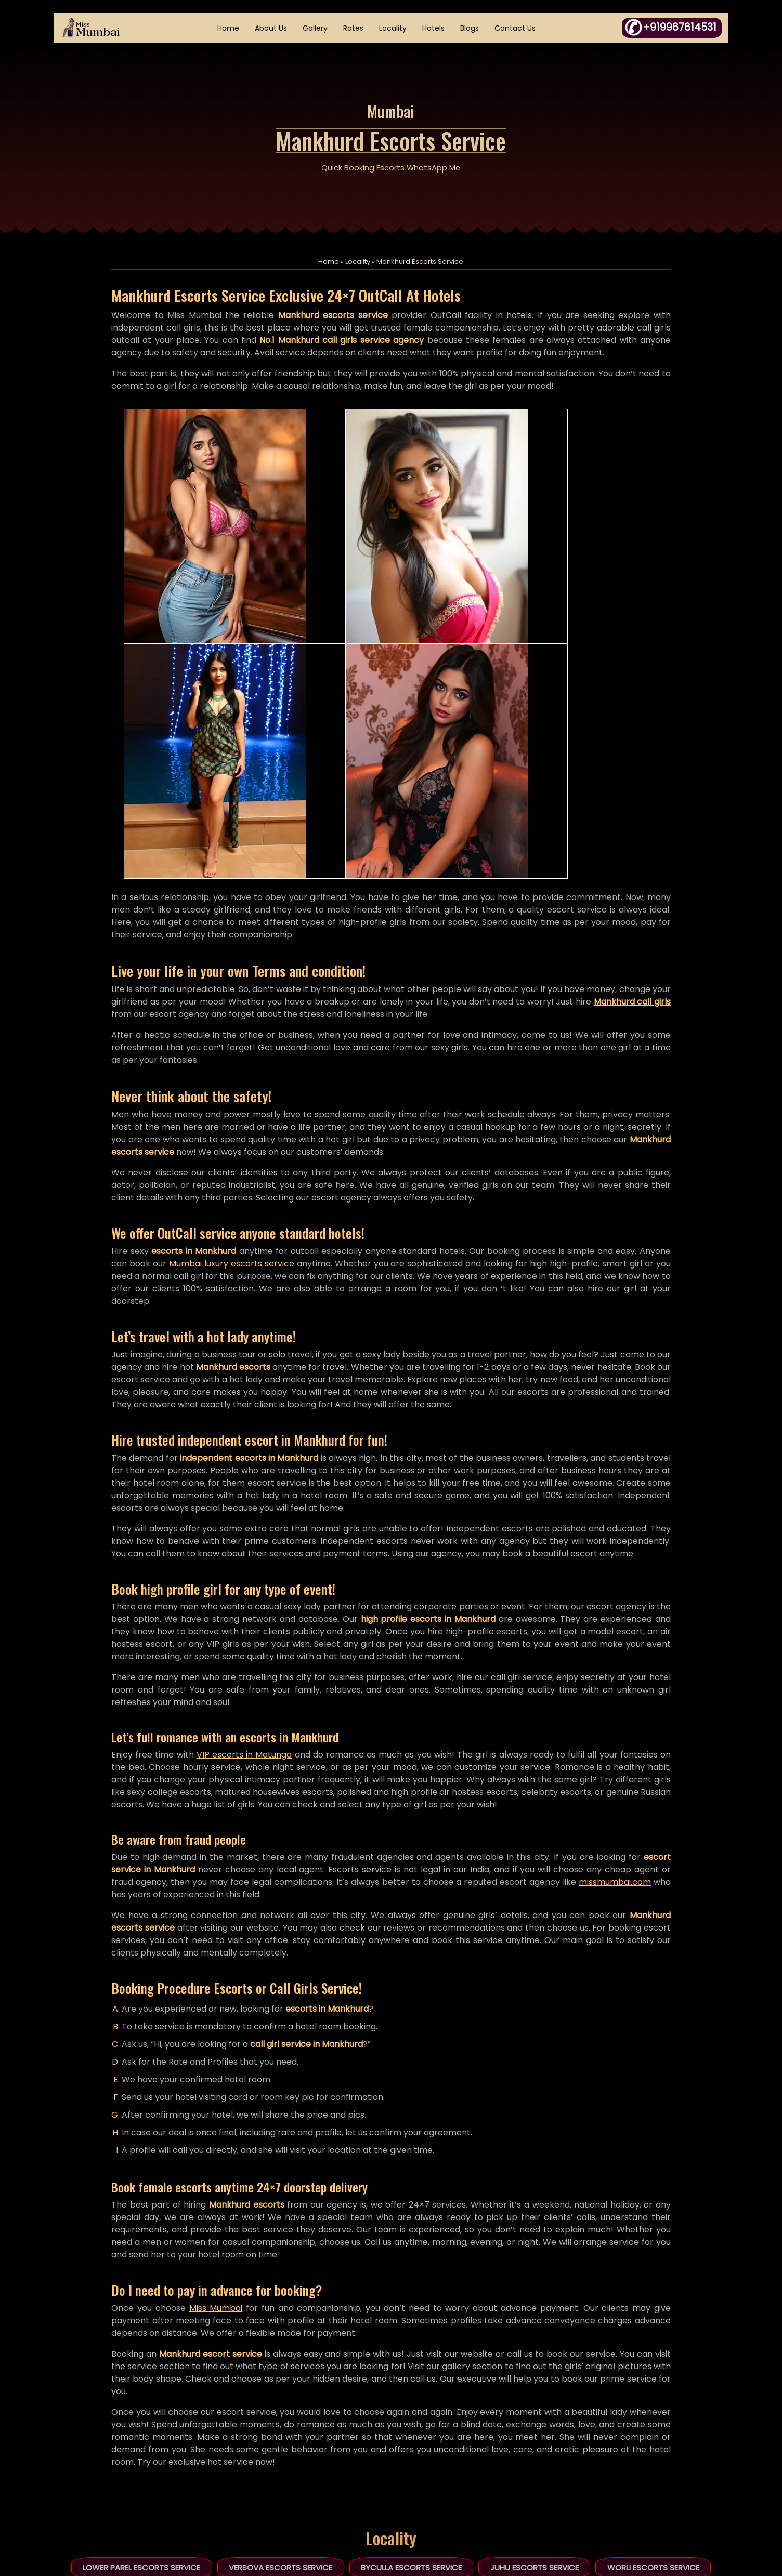 The height and width of the screenshot is (2576, 782). Describe the element at coordinates (283, 995) in the screenshot. I see `Mumbai luxury escorts service` at that location.